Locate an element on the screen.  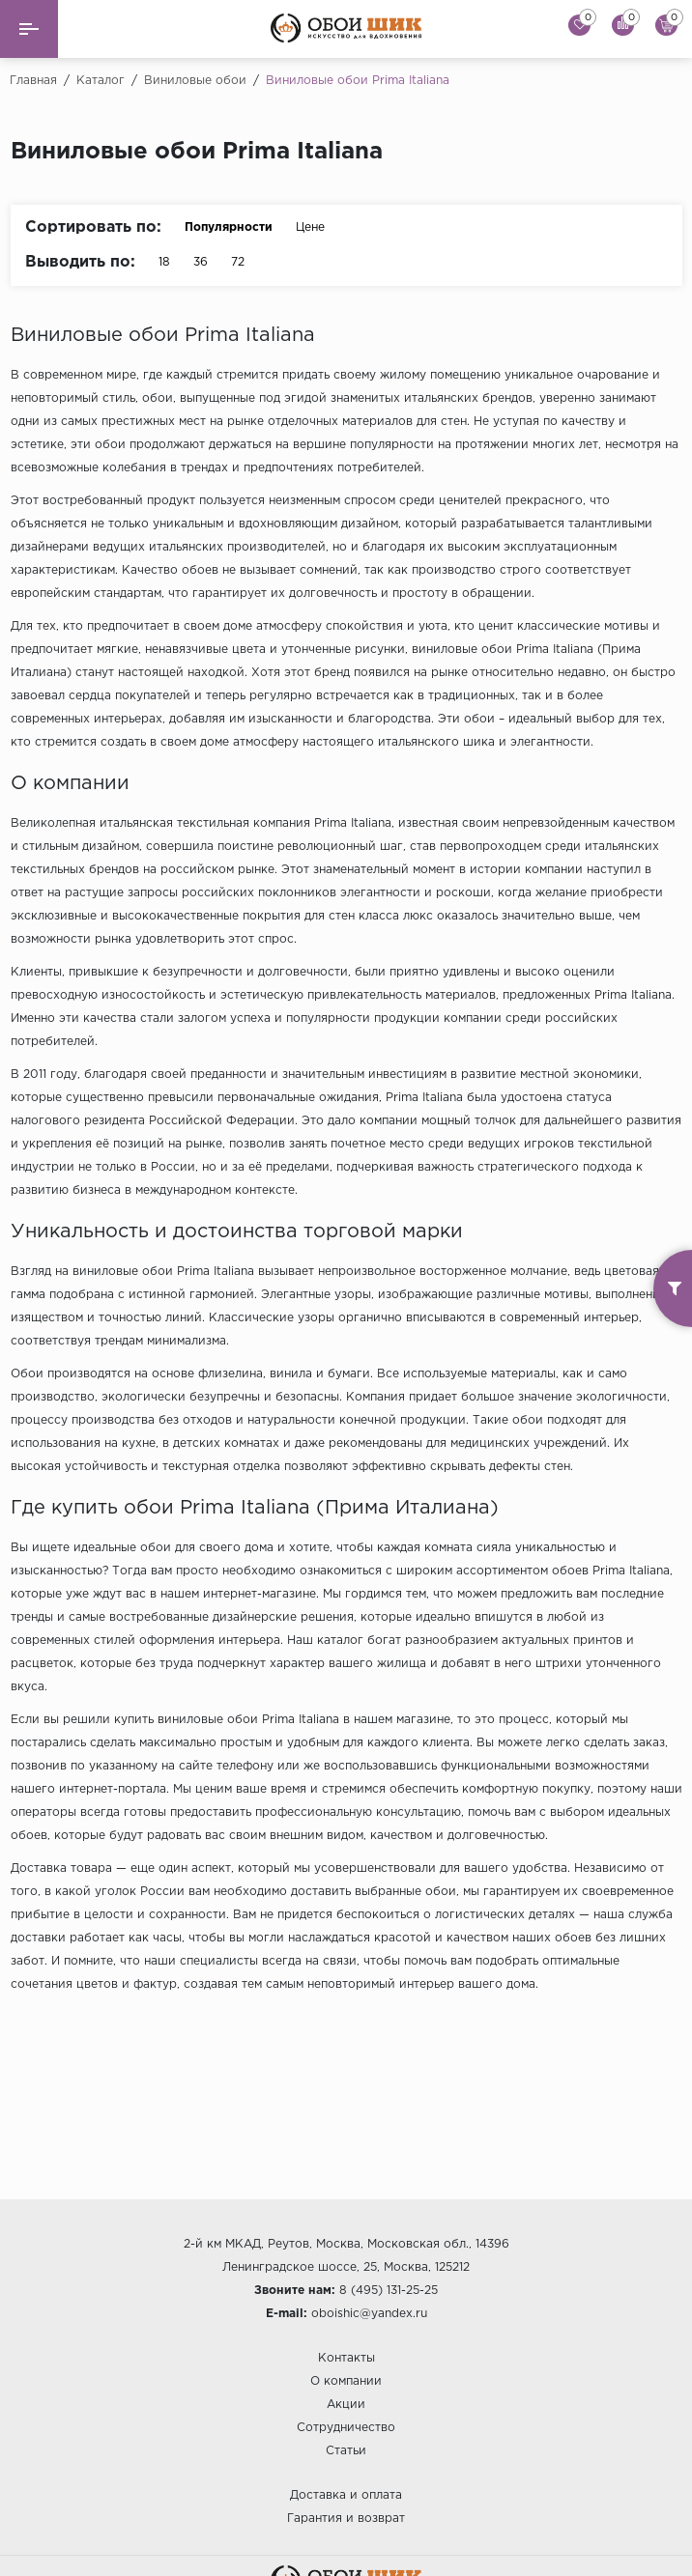
36 is located at coordinates (200, 262).